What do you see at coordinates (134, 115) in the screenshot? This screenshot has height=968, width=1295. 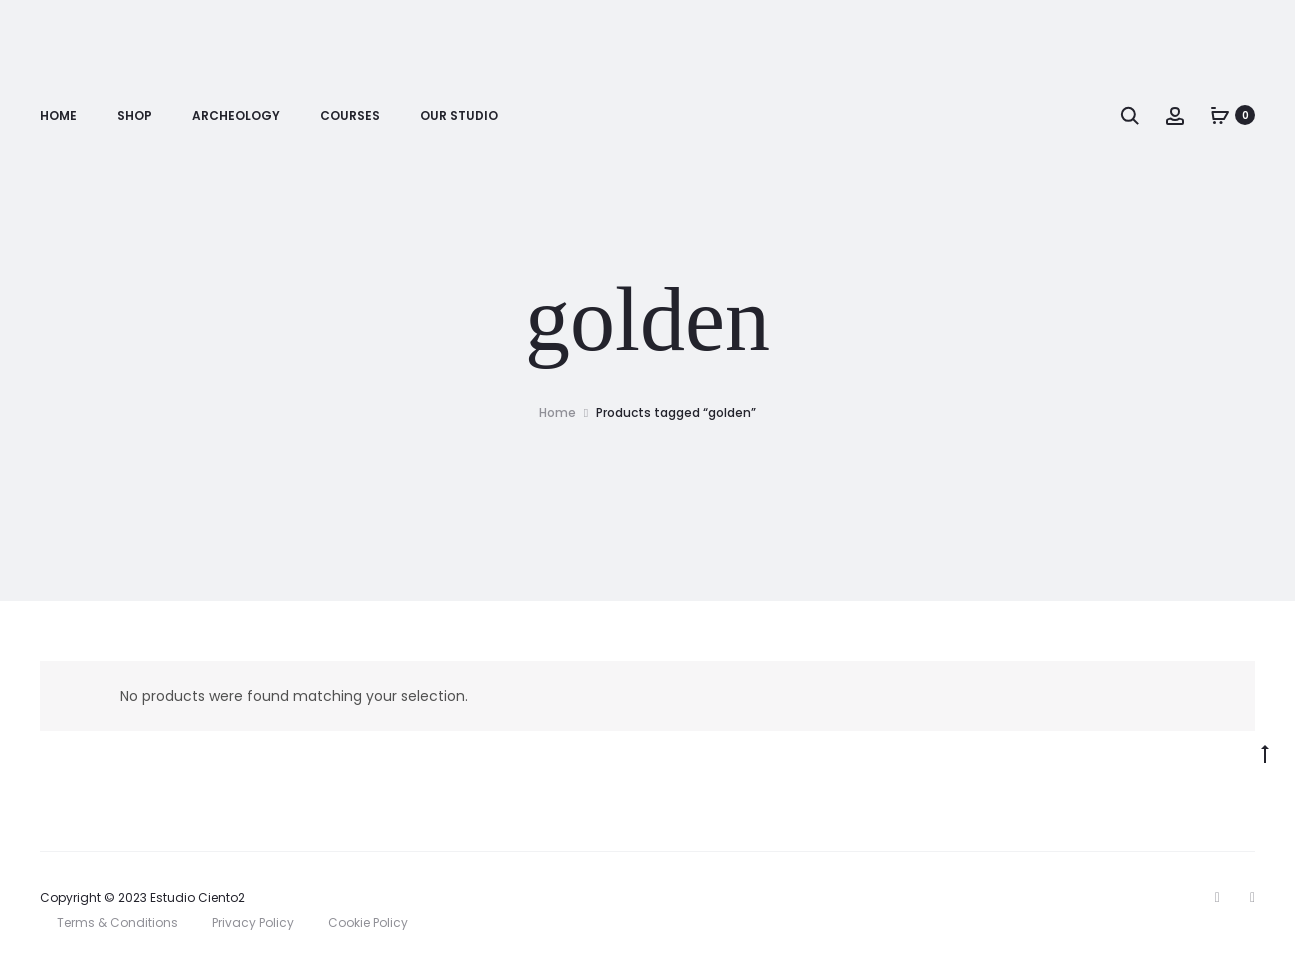 I see `Shop` at bounding box center [134, 115].